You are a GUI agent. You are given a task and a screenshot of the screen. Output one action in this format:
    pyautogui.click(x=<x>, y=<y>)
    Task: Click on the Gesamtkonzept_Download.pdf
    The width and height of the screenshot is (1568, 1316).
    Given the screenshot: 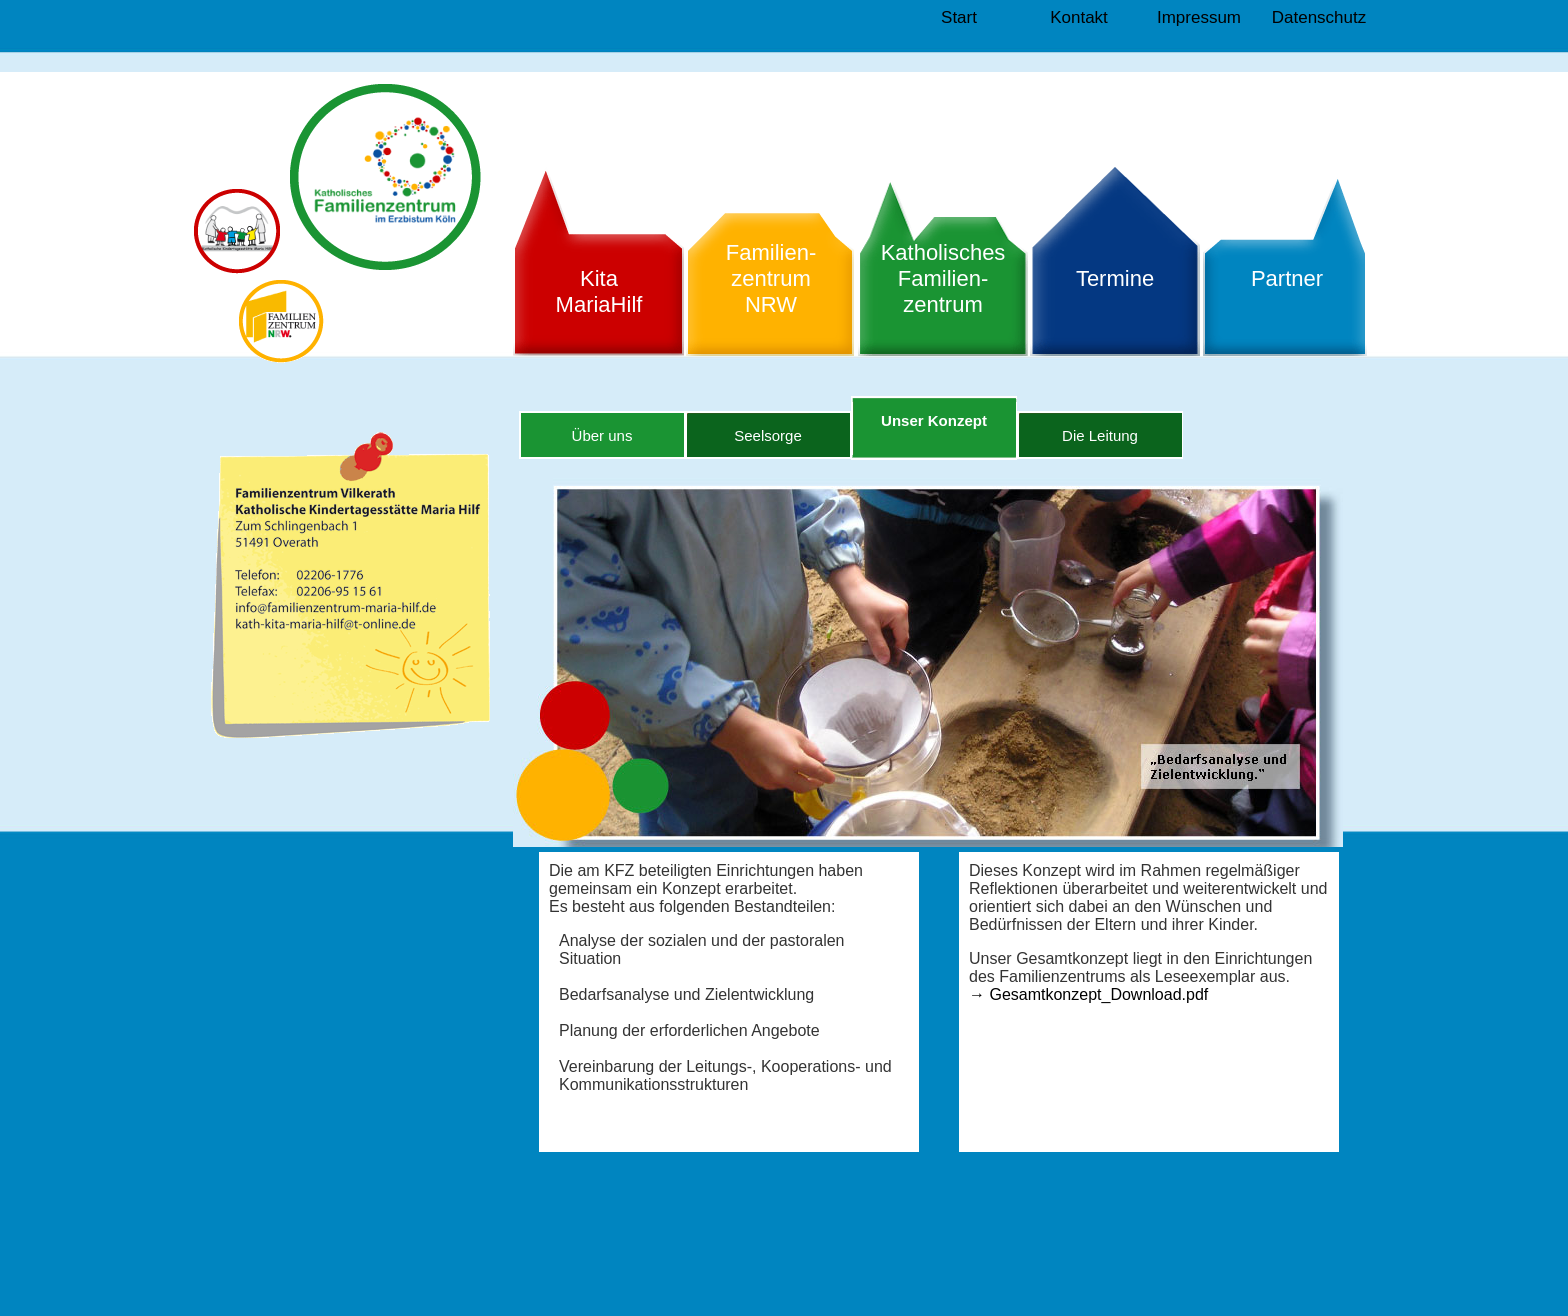 What is the action you would take?
    pyautogui.click(x=1088, y=994)
    